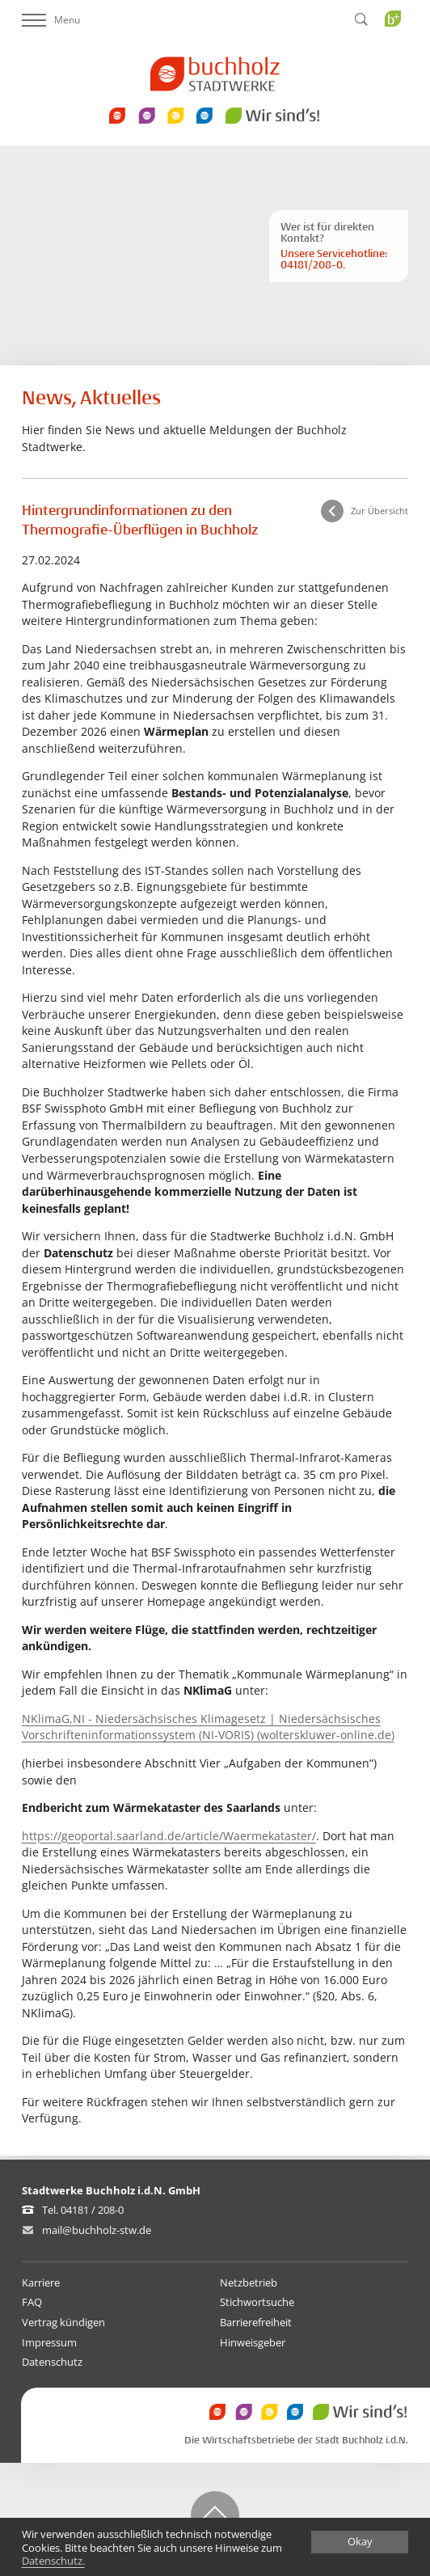 This screenshot has width=430, height=2576. What do you see at coordinates (257, 2302) in the screenshot?
I see `Stichwortsuche` at bounding box center [257, 2302].